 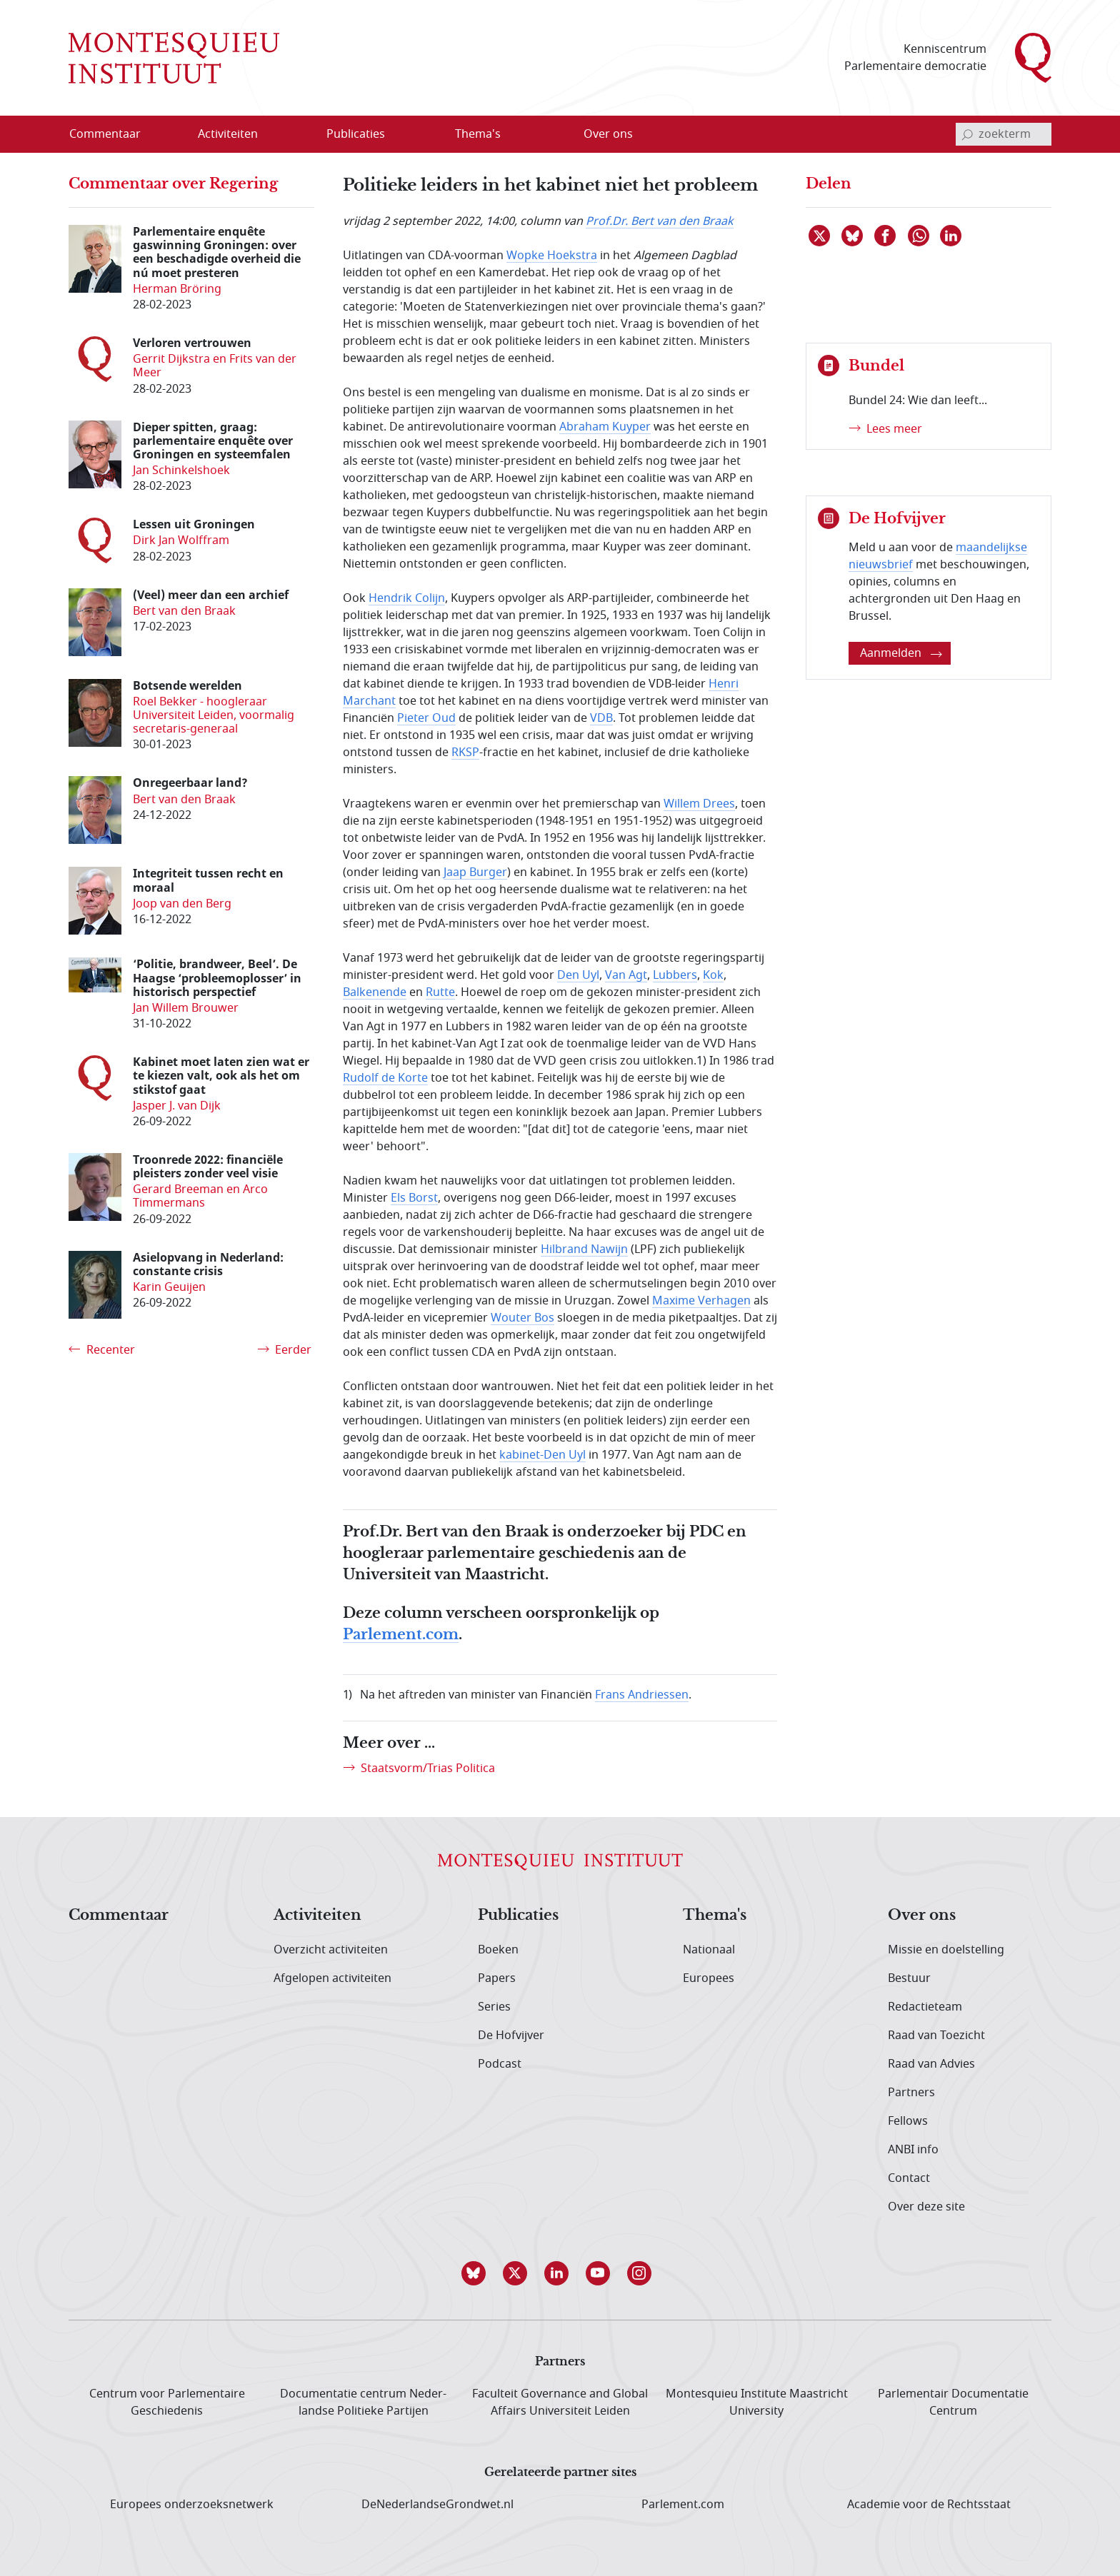 What do you see at coordinates (911, 2092) in the screenshot?
I see `Partners` at bounding box center [911, 2092].